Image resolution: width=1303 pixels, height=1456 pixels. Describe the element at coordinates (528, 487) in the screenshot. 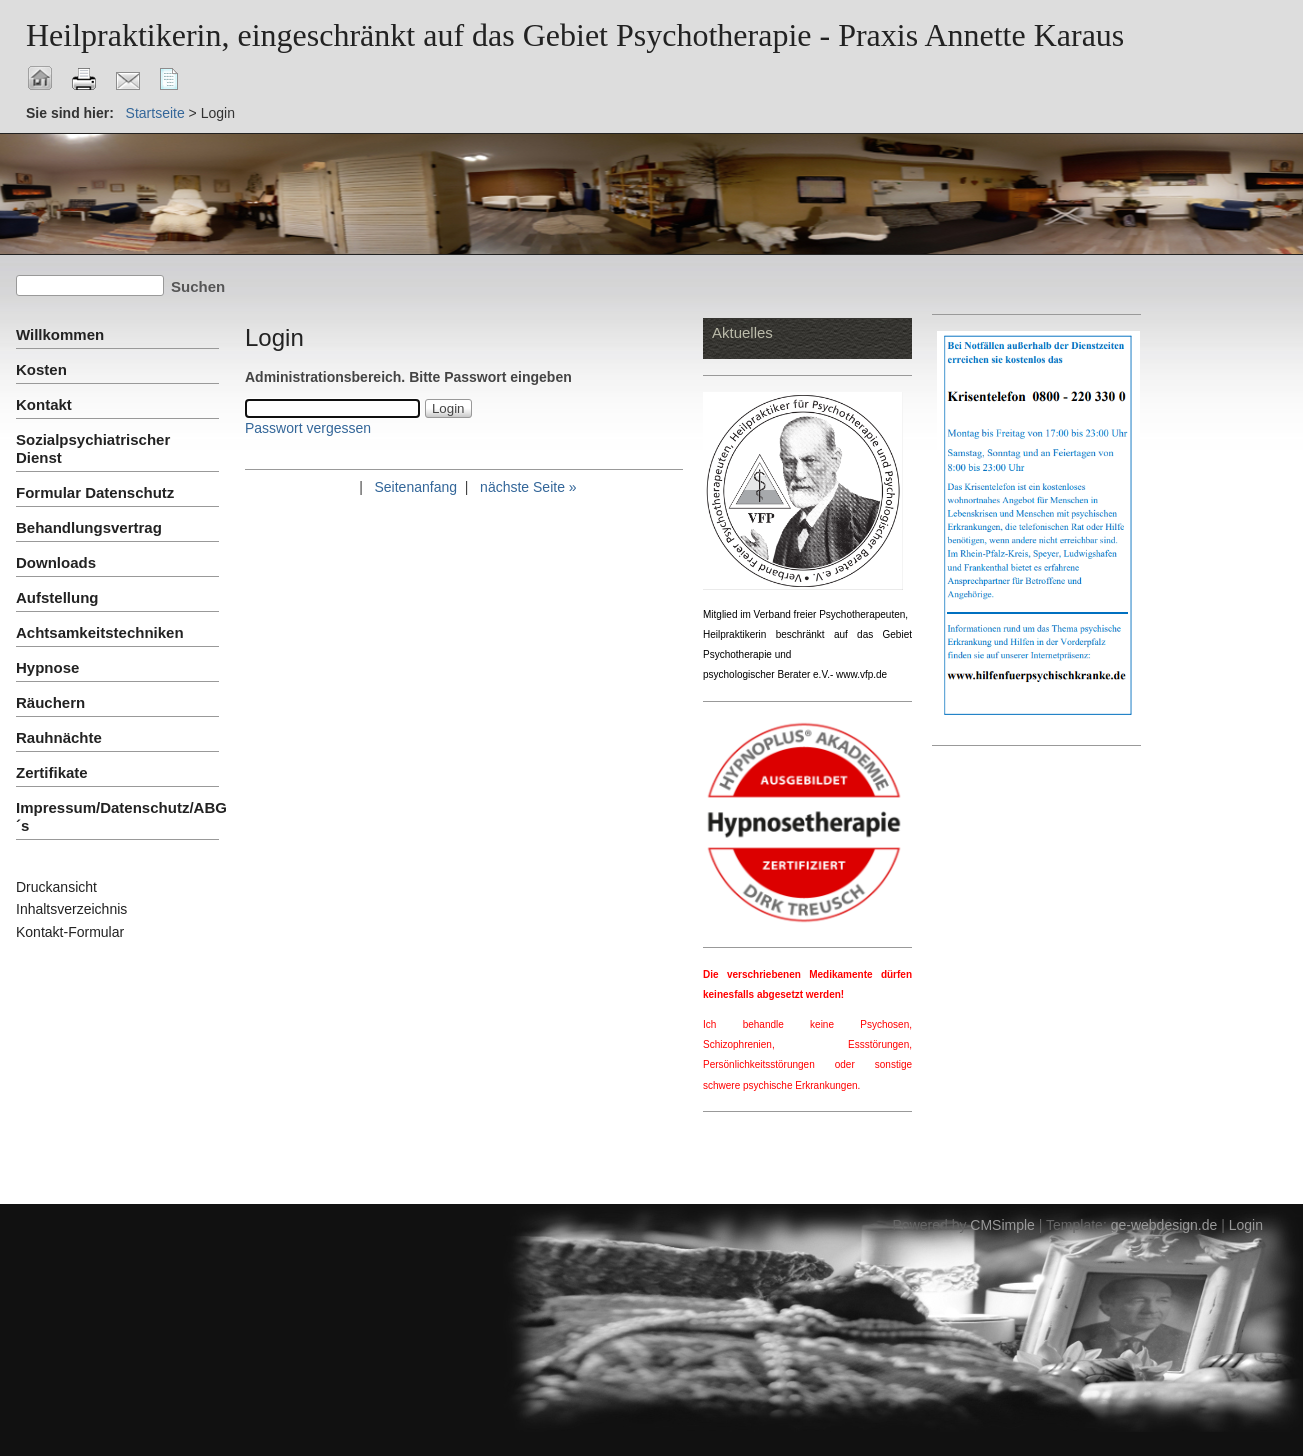

I see `nächste Seite »` at that location.